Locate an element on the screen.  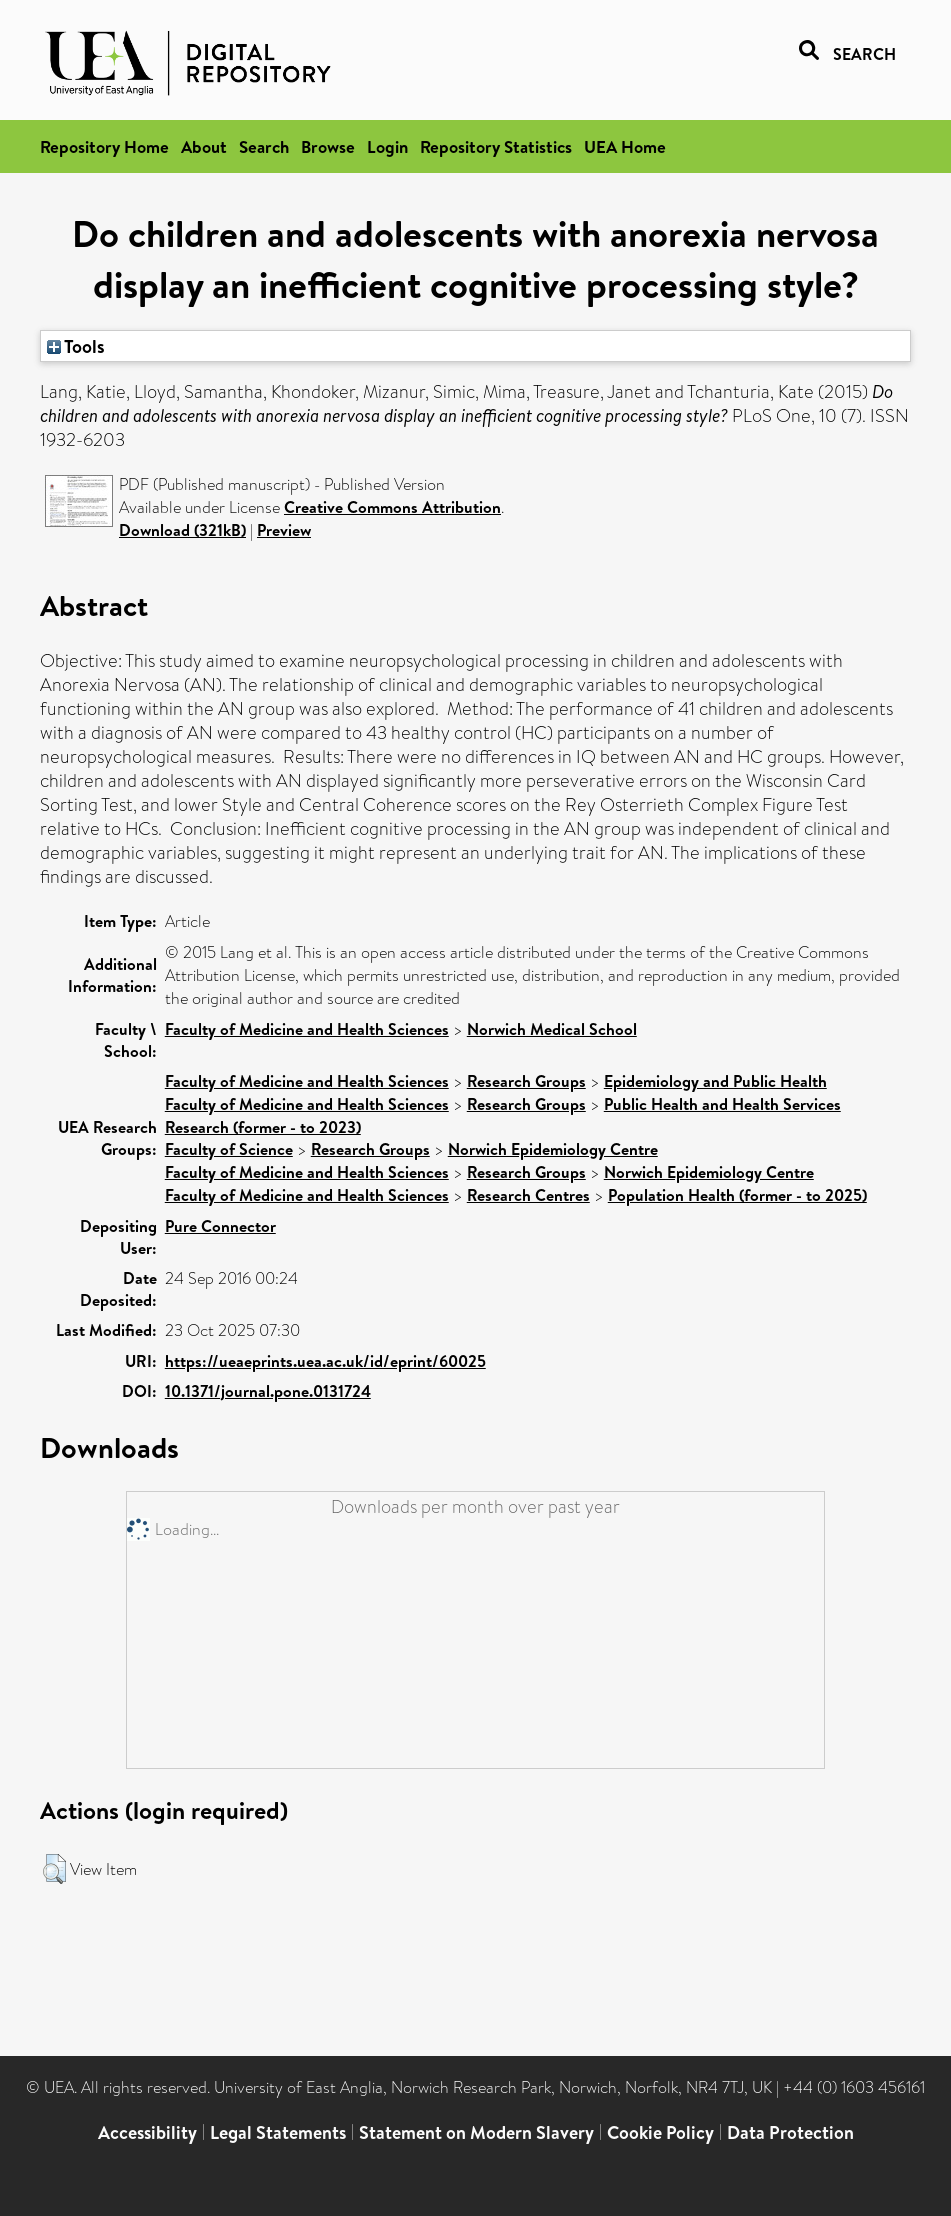
Search is located at coordinates (264, 146).